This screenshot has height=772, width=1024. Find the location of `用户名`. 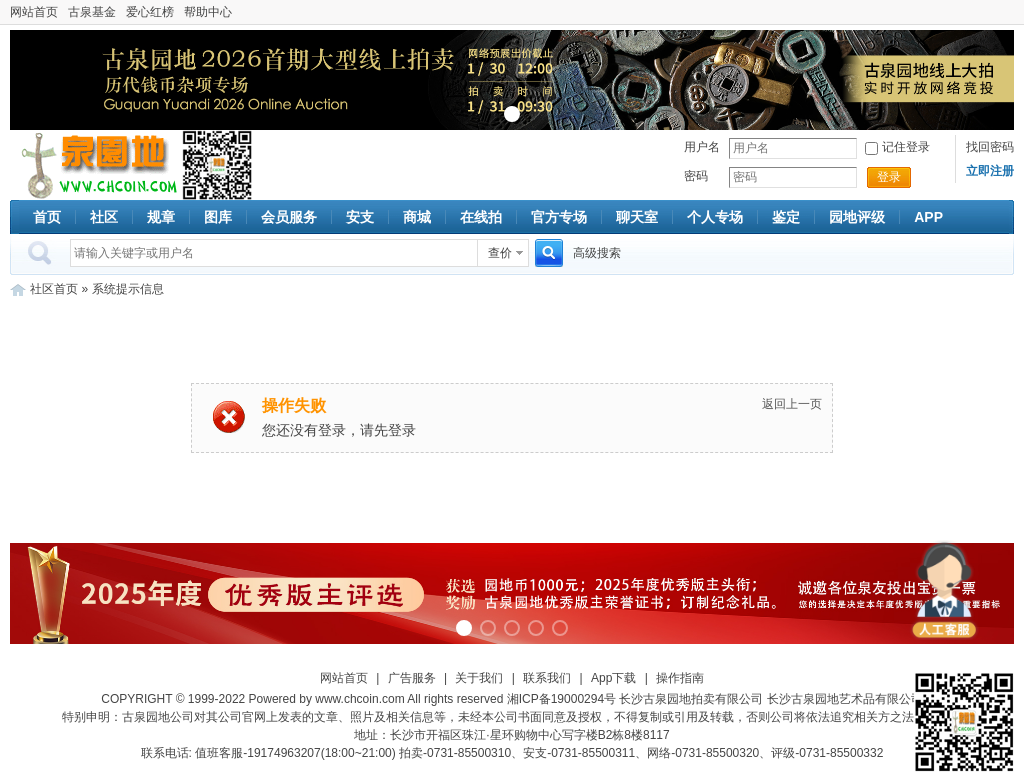

用户名 is located at coordinates (702, 147).